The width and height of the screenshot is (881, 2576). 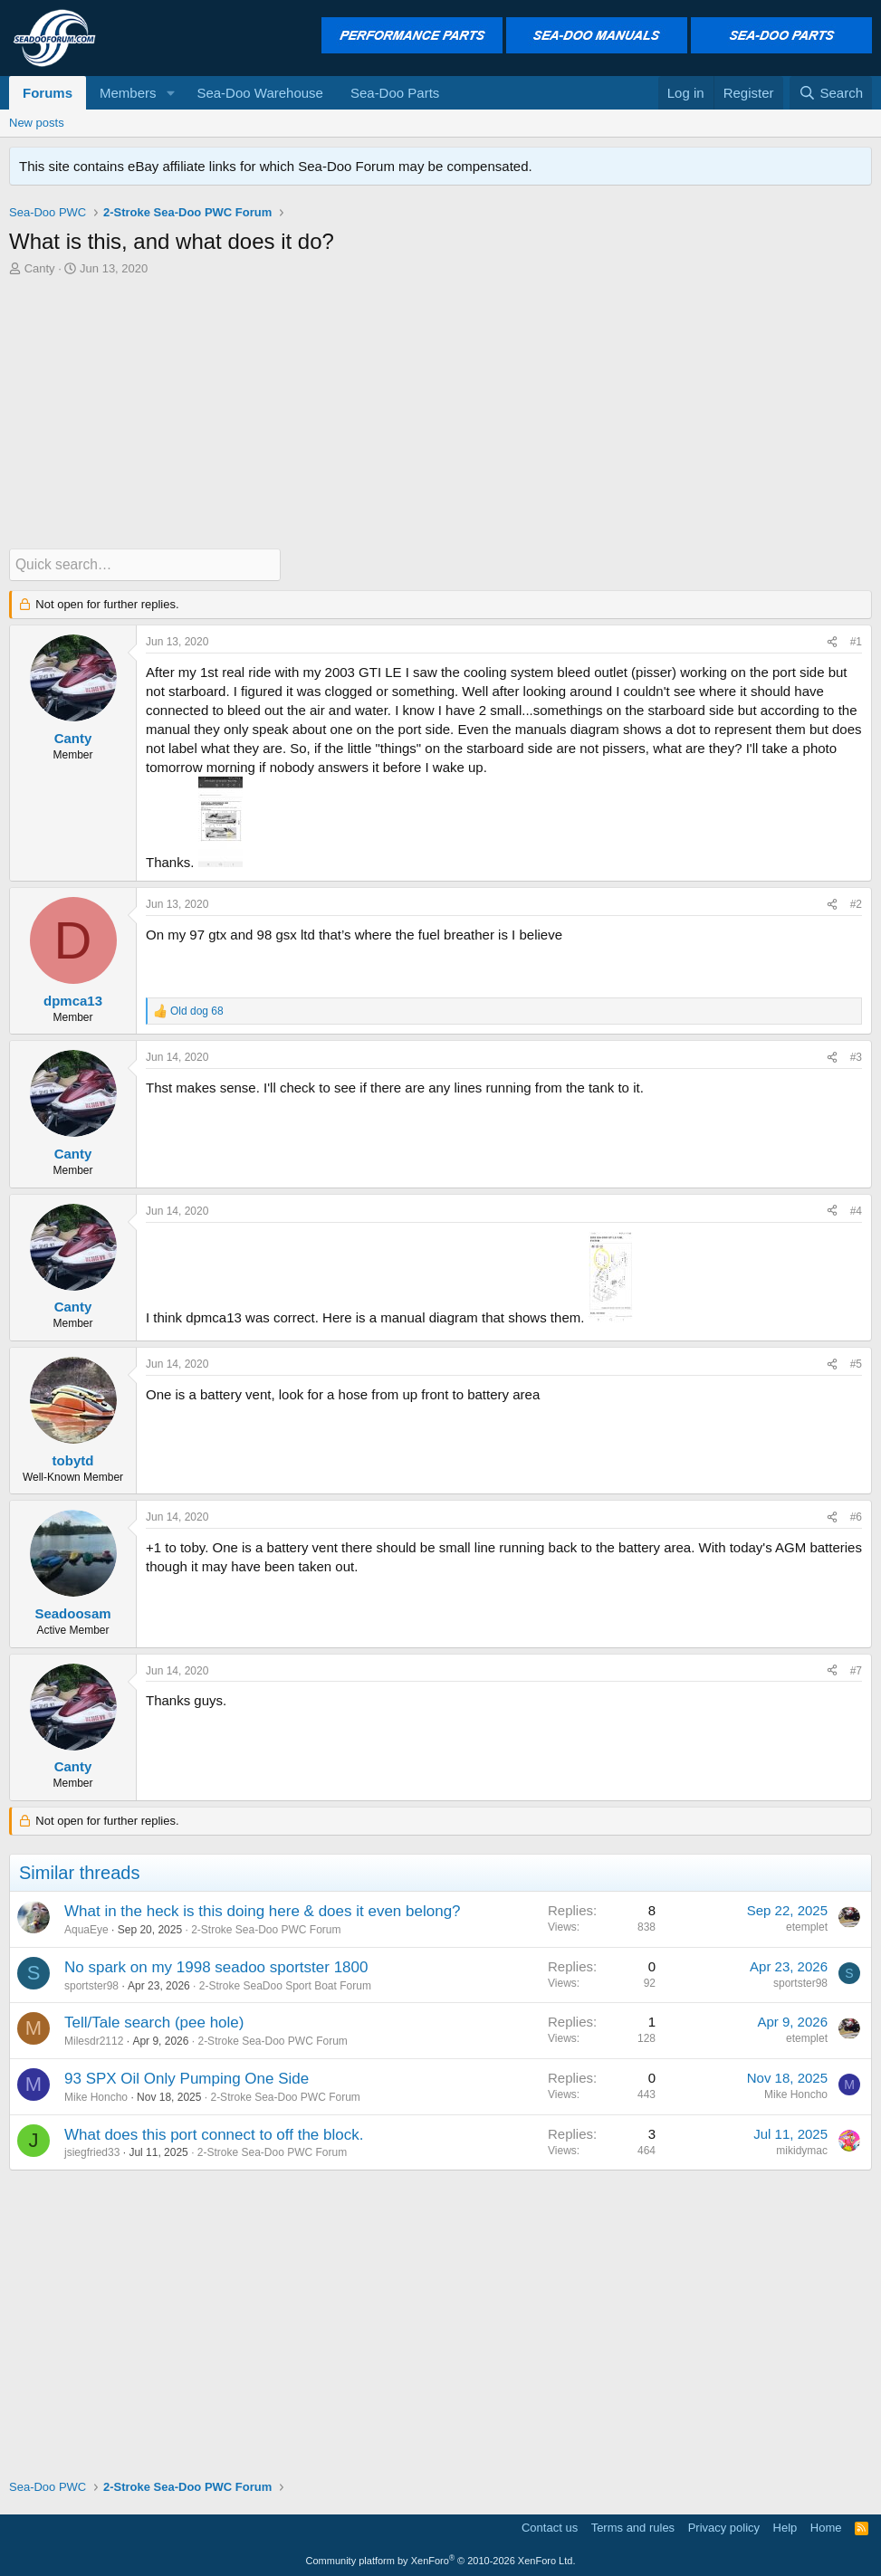 I want to click on Community platform by XenForo, so click(x=441, y=2559).